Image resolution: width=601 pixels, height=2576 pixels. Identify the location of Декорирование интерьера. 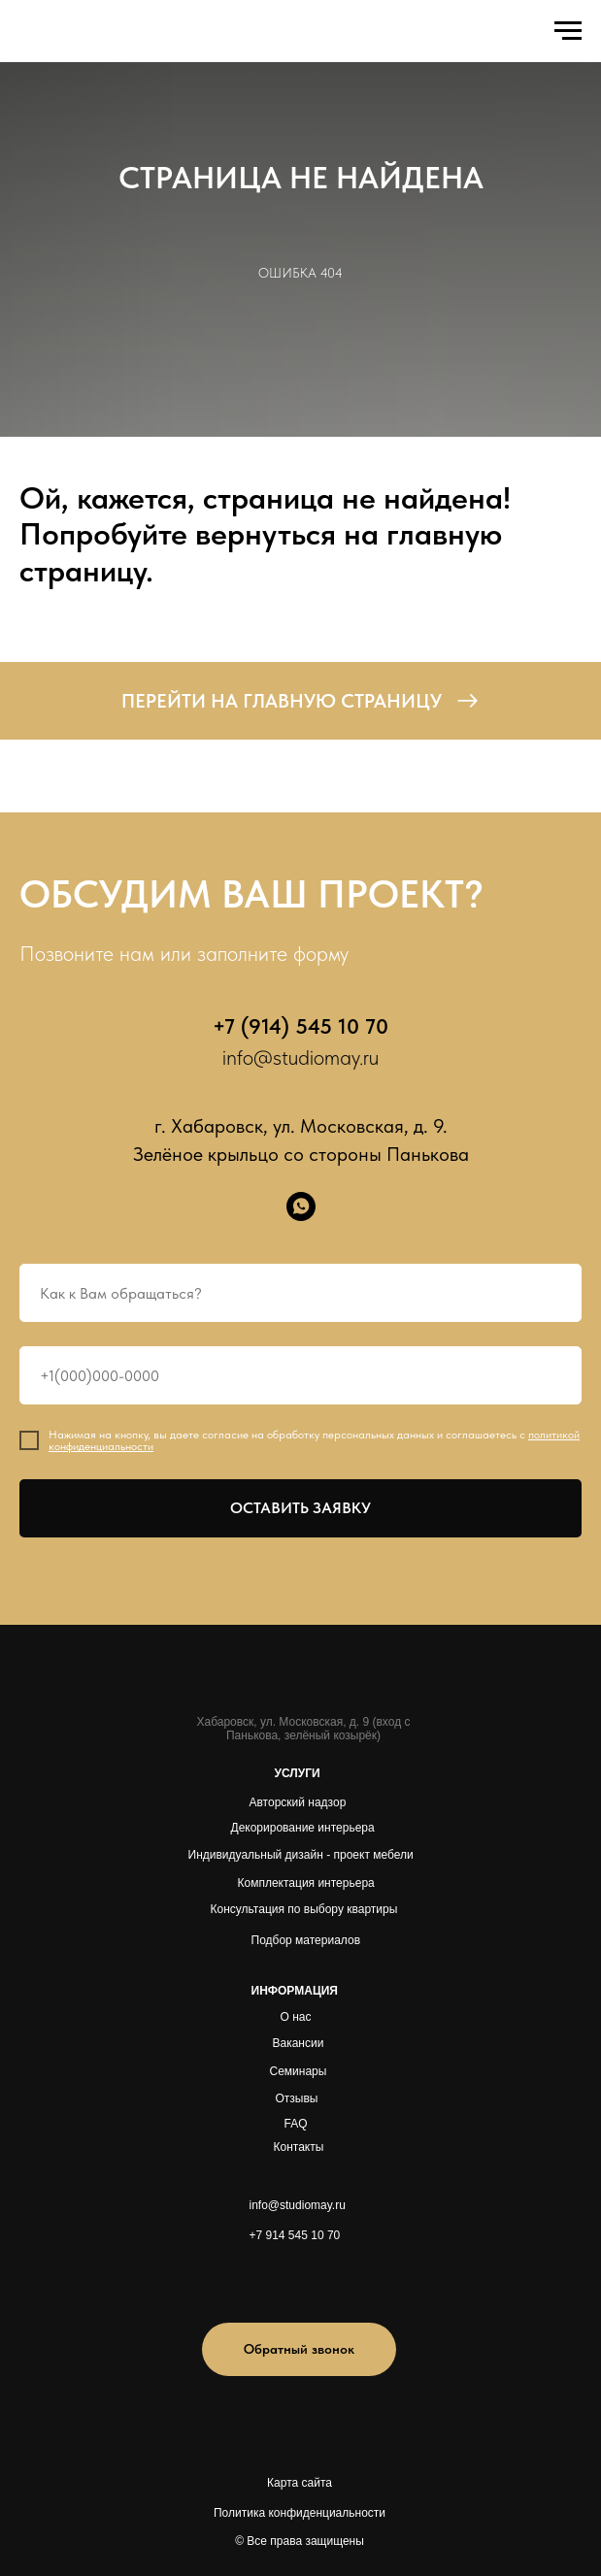
(303, 1827).